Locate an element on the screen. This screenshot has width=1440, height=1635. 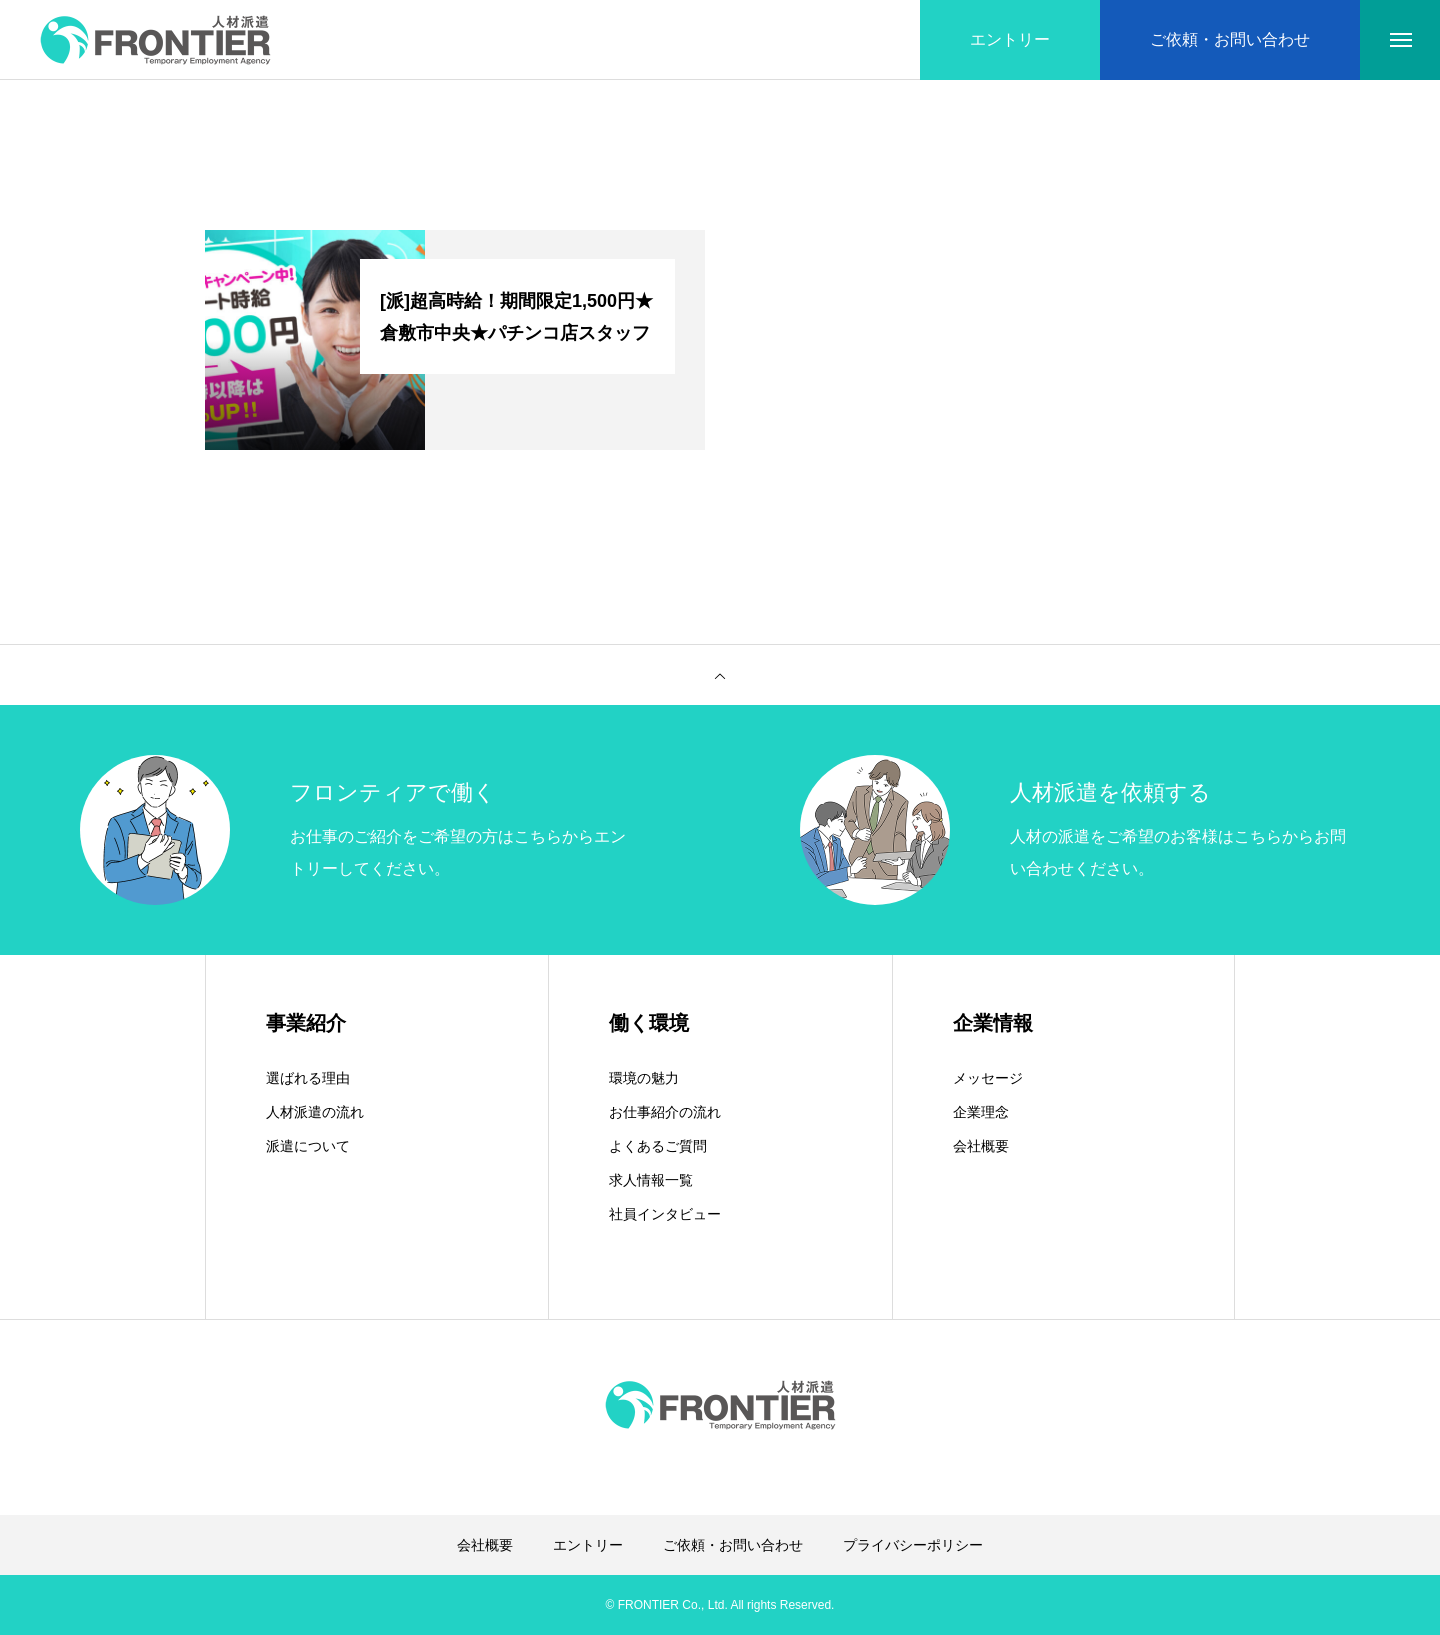
人材派遣の流れ is located at coordinates (315, 1112).